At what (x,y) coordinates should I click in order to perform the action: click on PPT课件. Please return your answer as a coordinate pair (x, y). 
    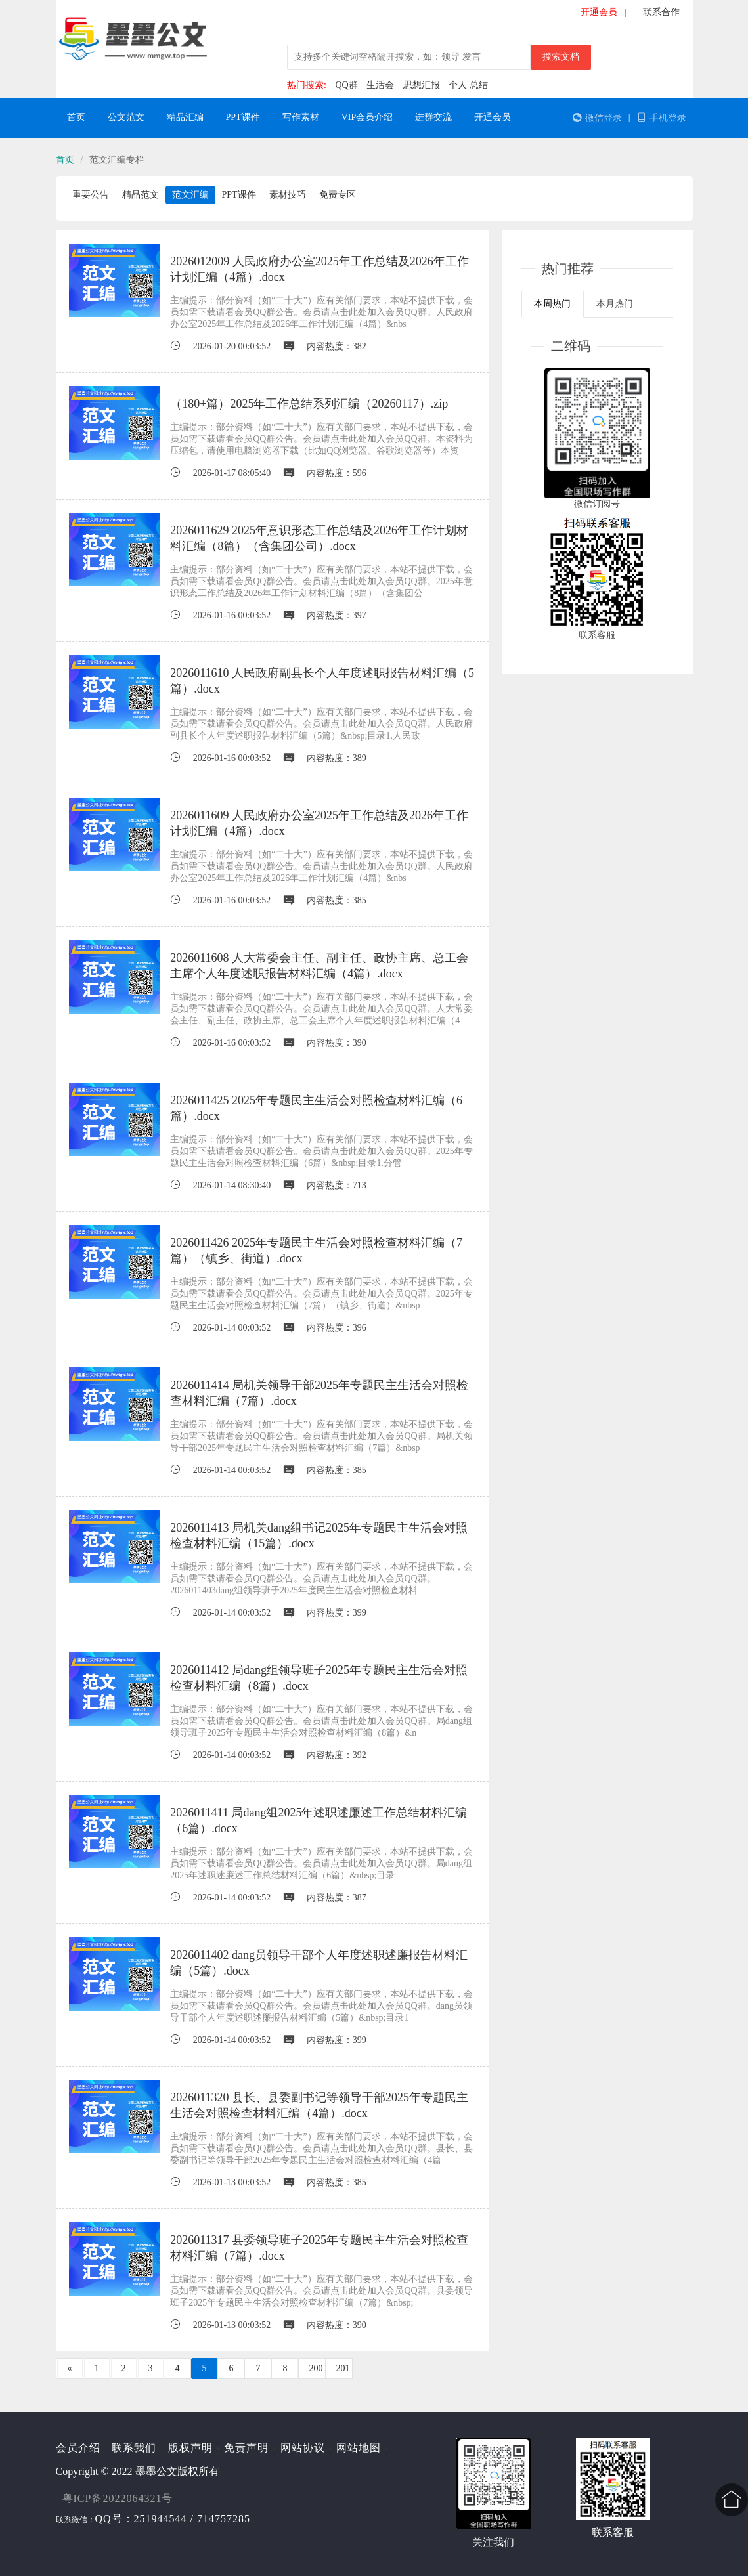
    Looking at the image, I should click on (243, 117).